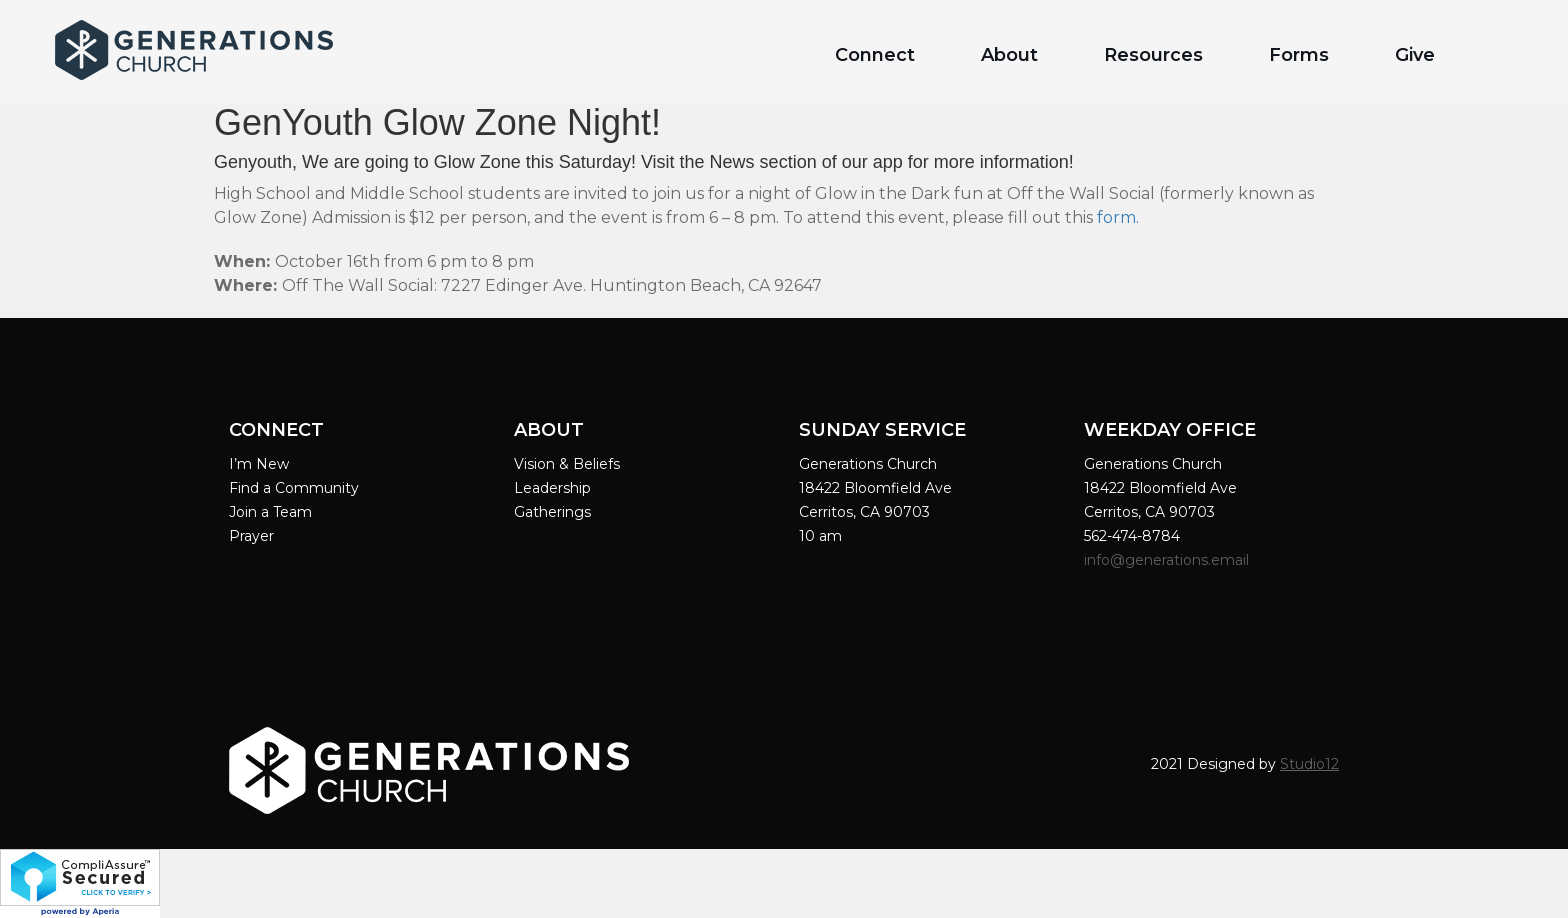  Describe the element at coordinates (1415, 55) in the screenshot. I see `Give` at that location.